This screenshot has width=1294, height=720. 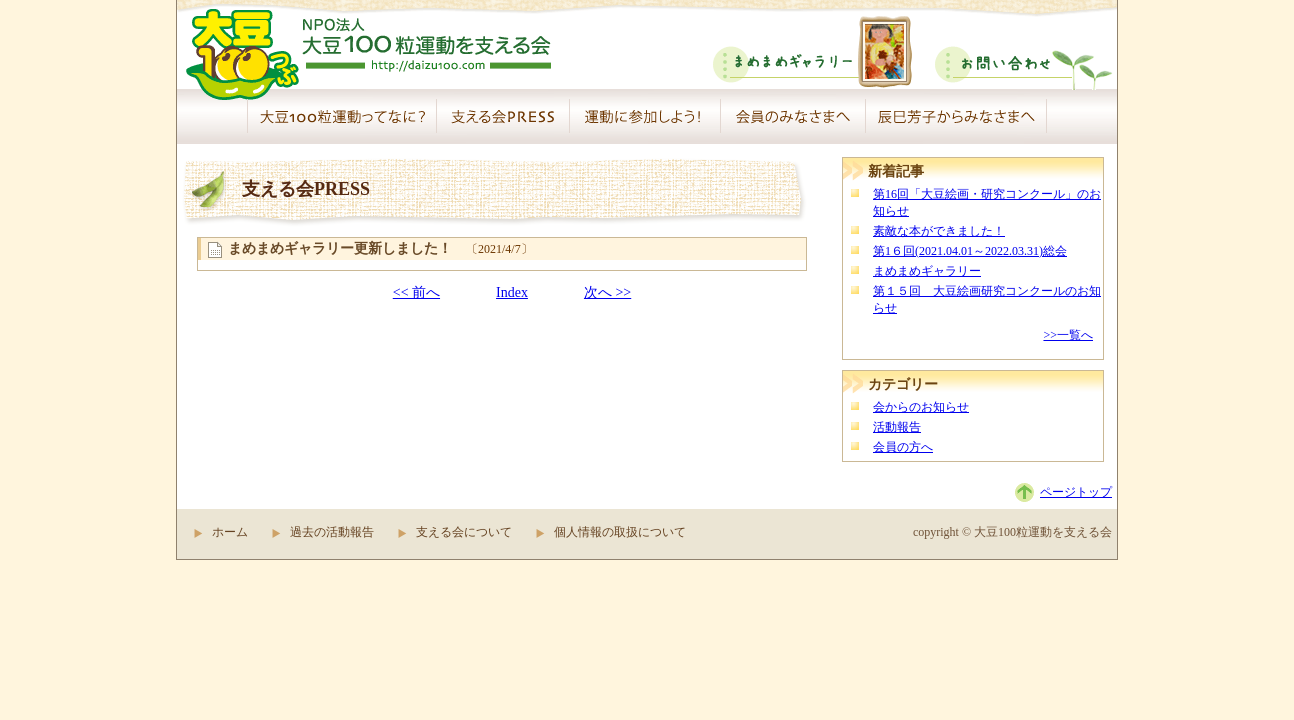 What do you see at coordinates (897, 427) in the screenshot?
I see `活動報告` at bounding box center [897, 427].